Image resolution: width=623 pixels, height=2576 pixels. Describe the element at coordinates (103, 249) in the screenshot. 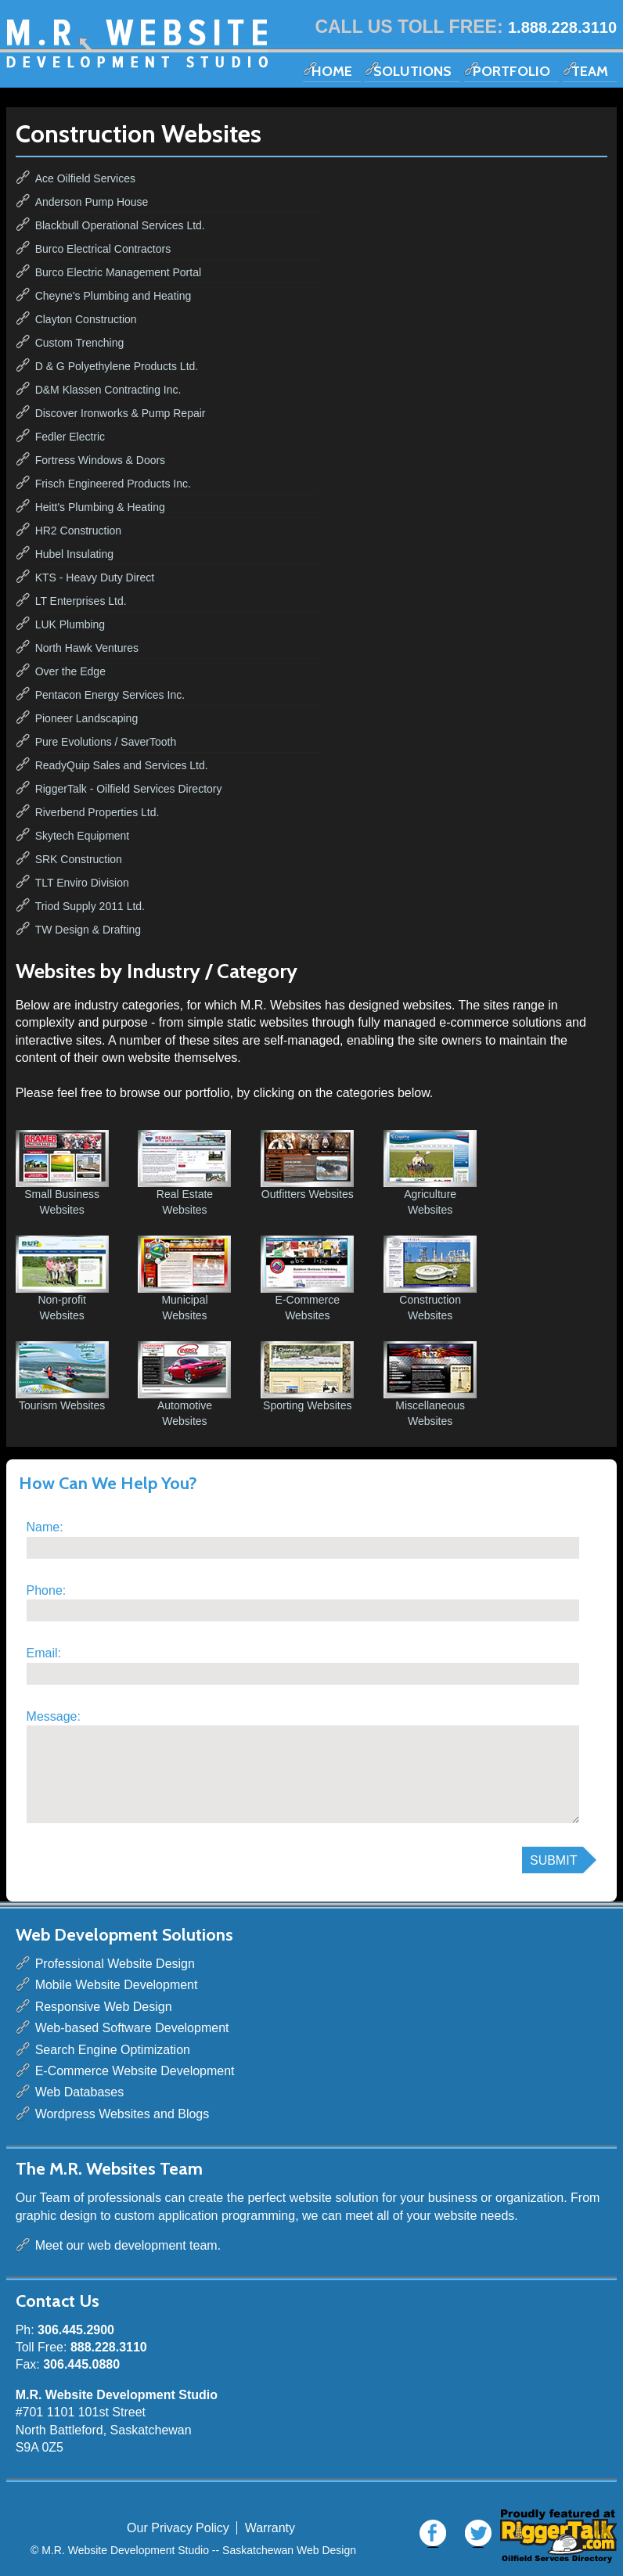

I see `Burco Electrical Contractors` at that location.